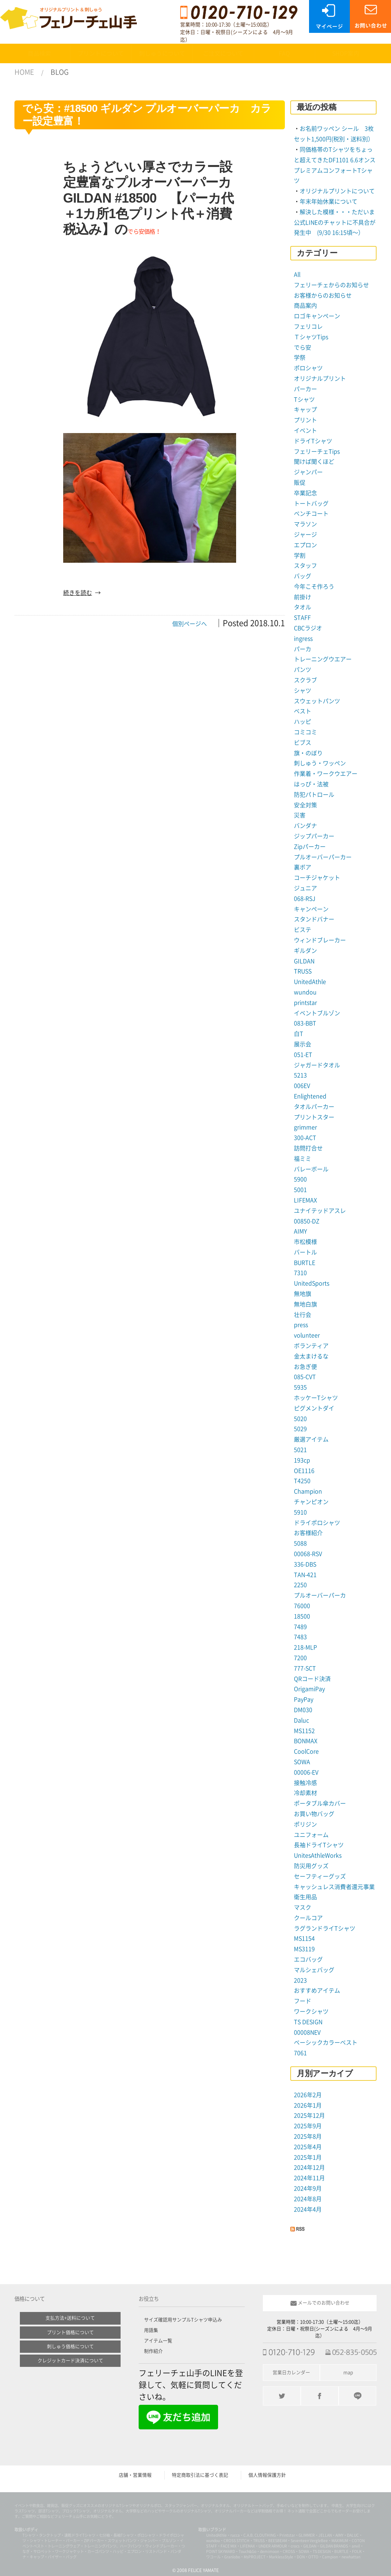  I want to click on 5900, so click(300, 1179).